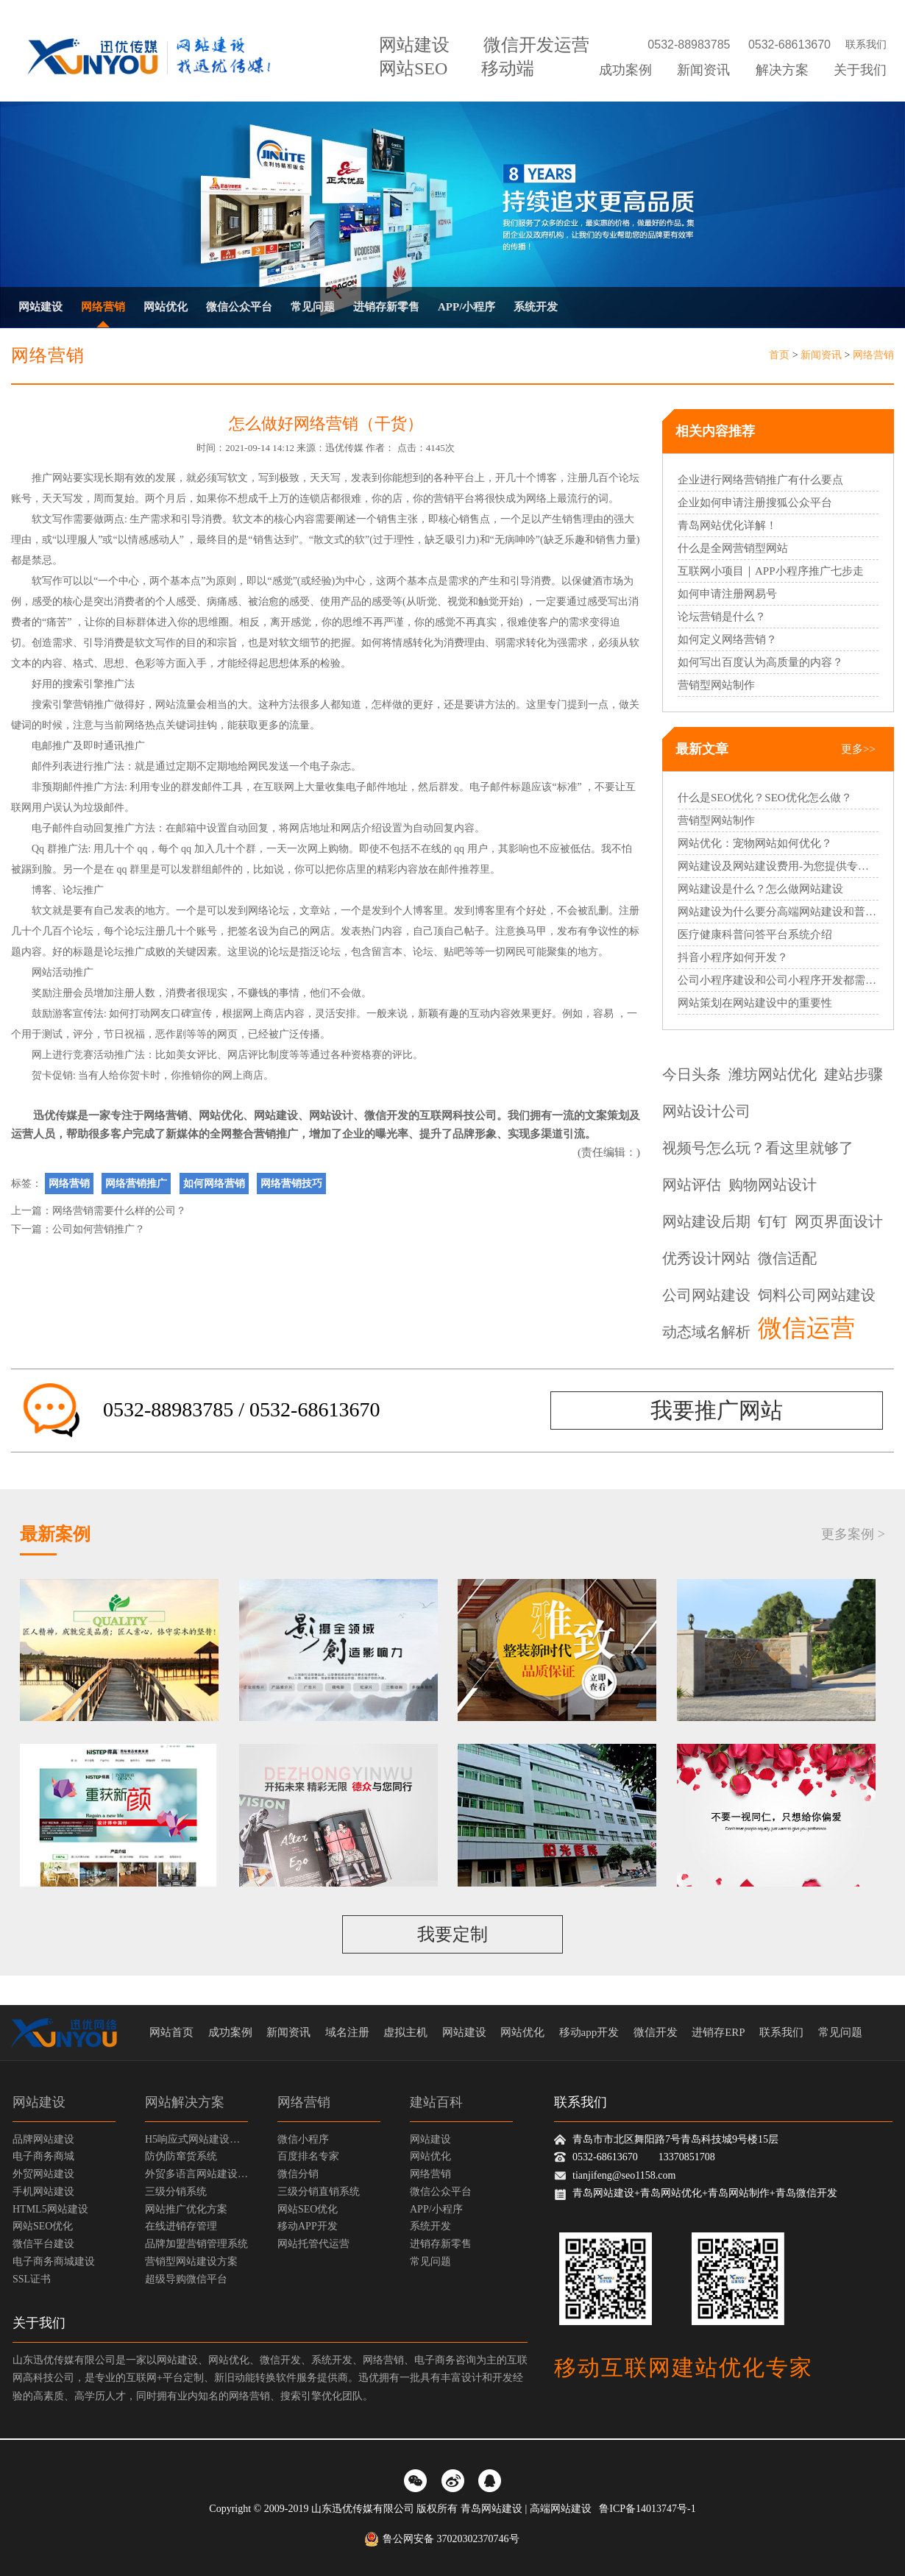 The image size is (905, 2576). What do you see at coordinates (858, 749) in the screenshot?
I see `更多>>` at bounding box center [858, 749].